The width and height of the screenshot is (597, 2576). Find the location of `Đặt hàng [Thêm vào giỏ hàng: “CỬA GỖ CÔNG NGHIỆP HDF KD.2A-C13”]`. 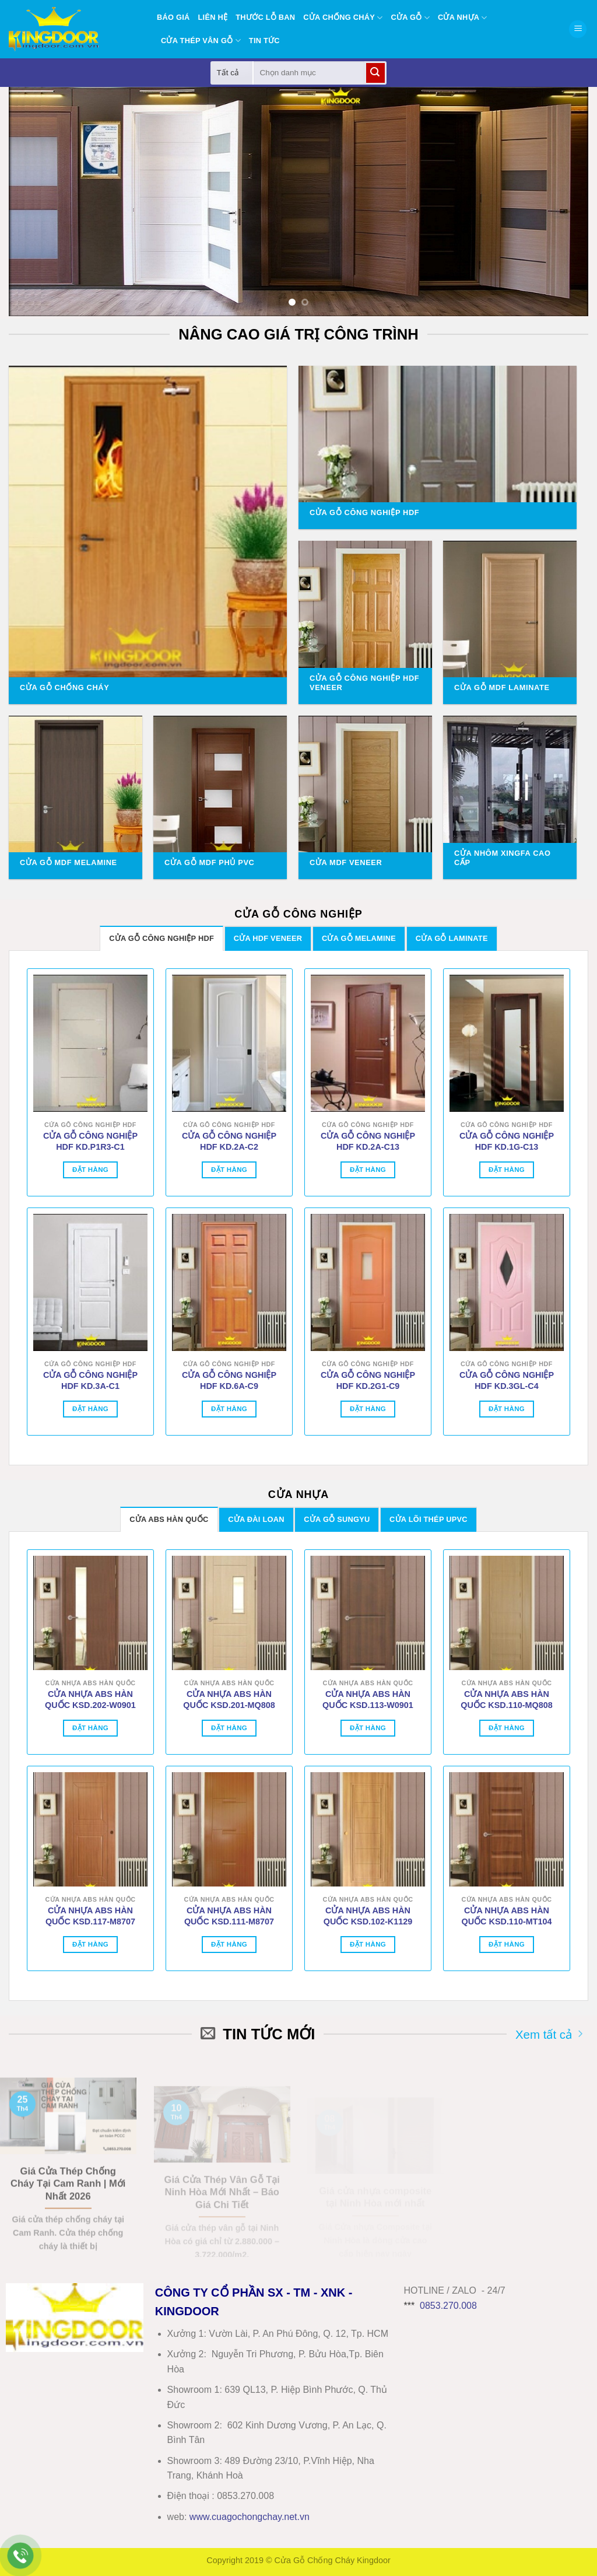

Đặt hàng [Thêm vào giỏ hàng: “CỬA GỖ CÔNG NGHIỆP HDF KD.2A-C13”] is located at coordinates (368, 1169).